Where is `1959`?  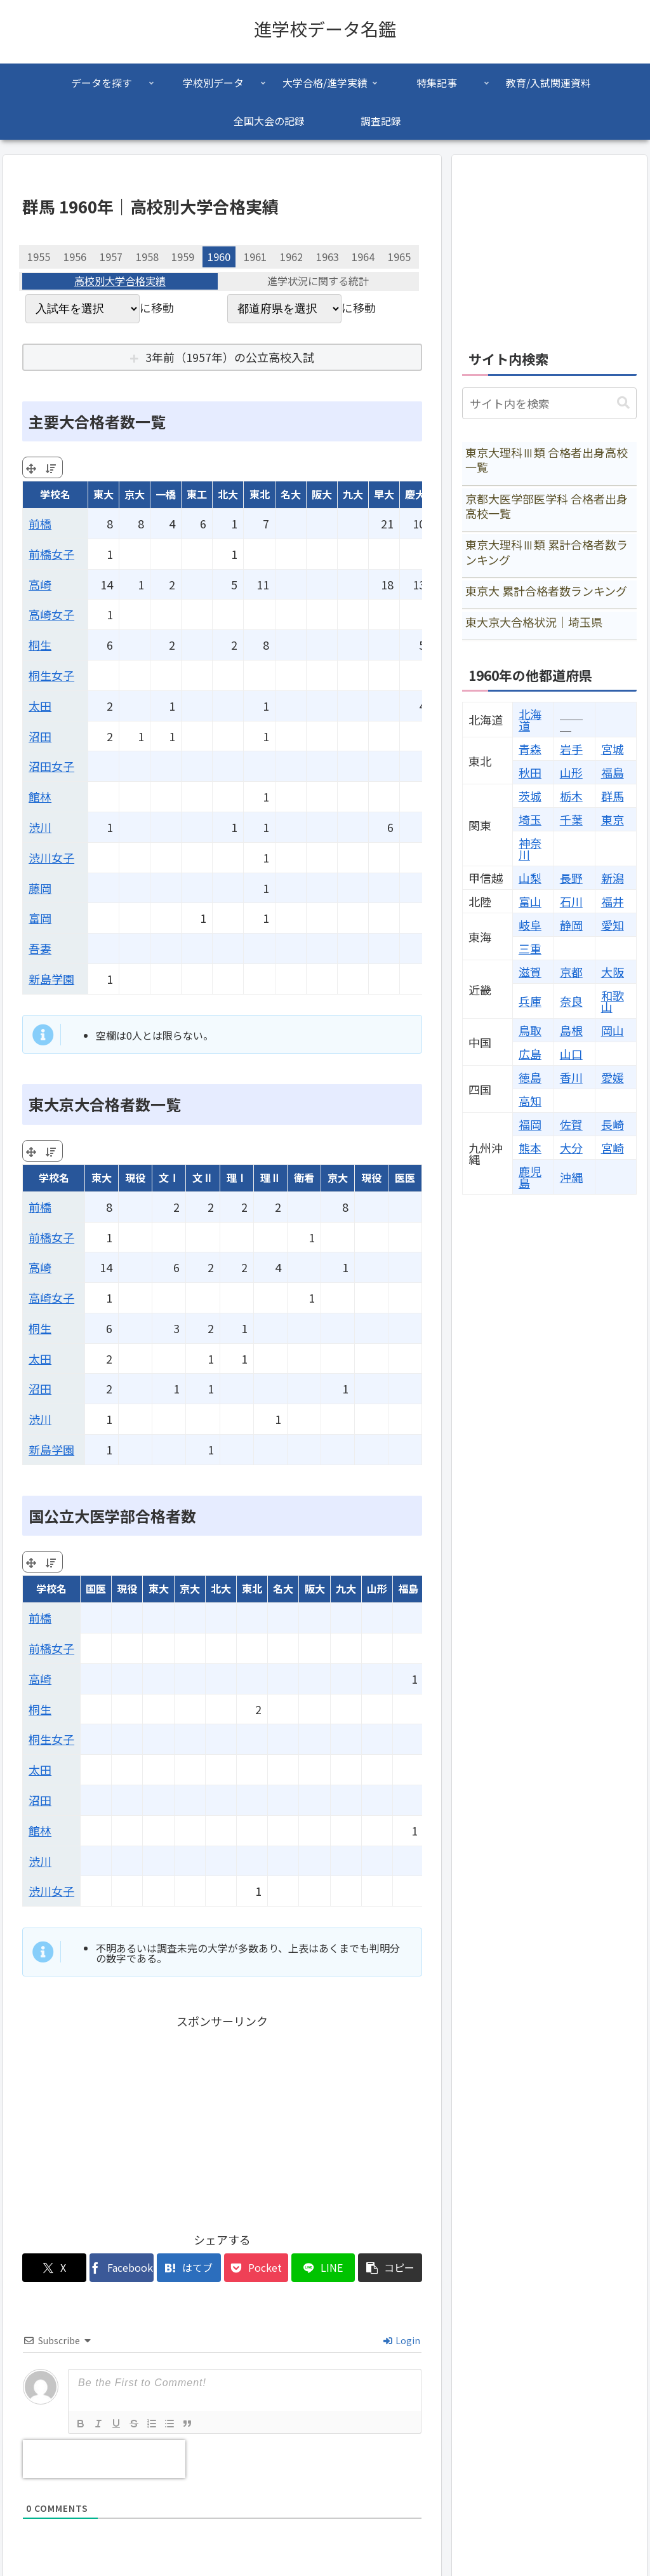 1959 is located at coordinates (182, 256).